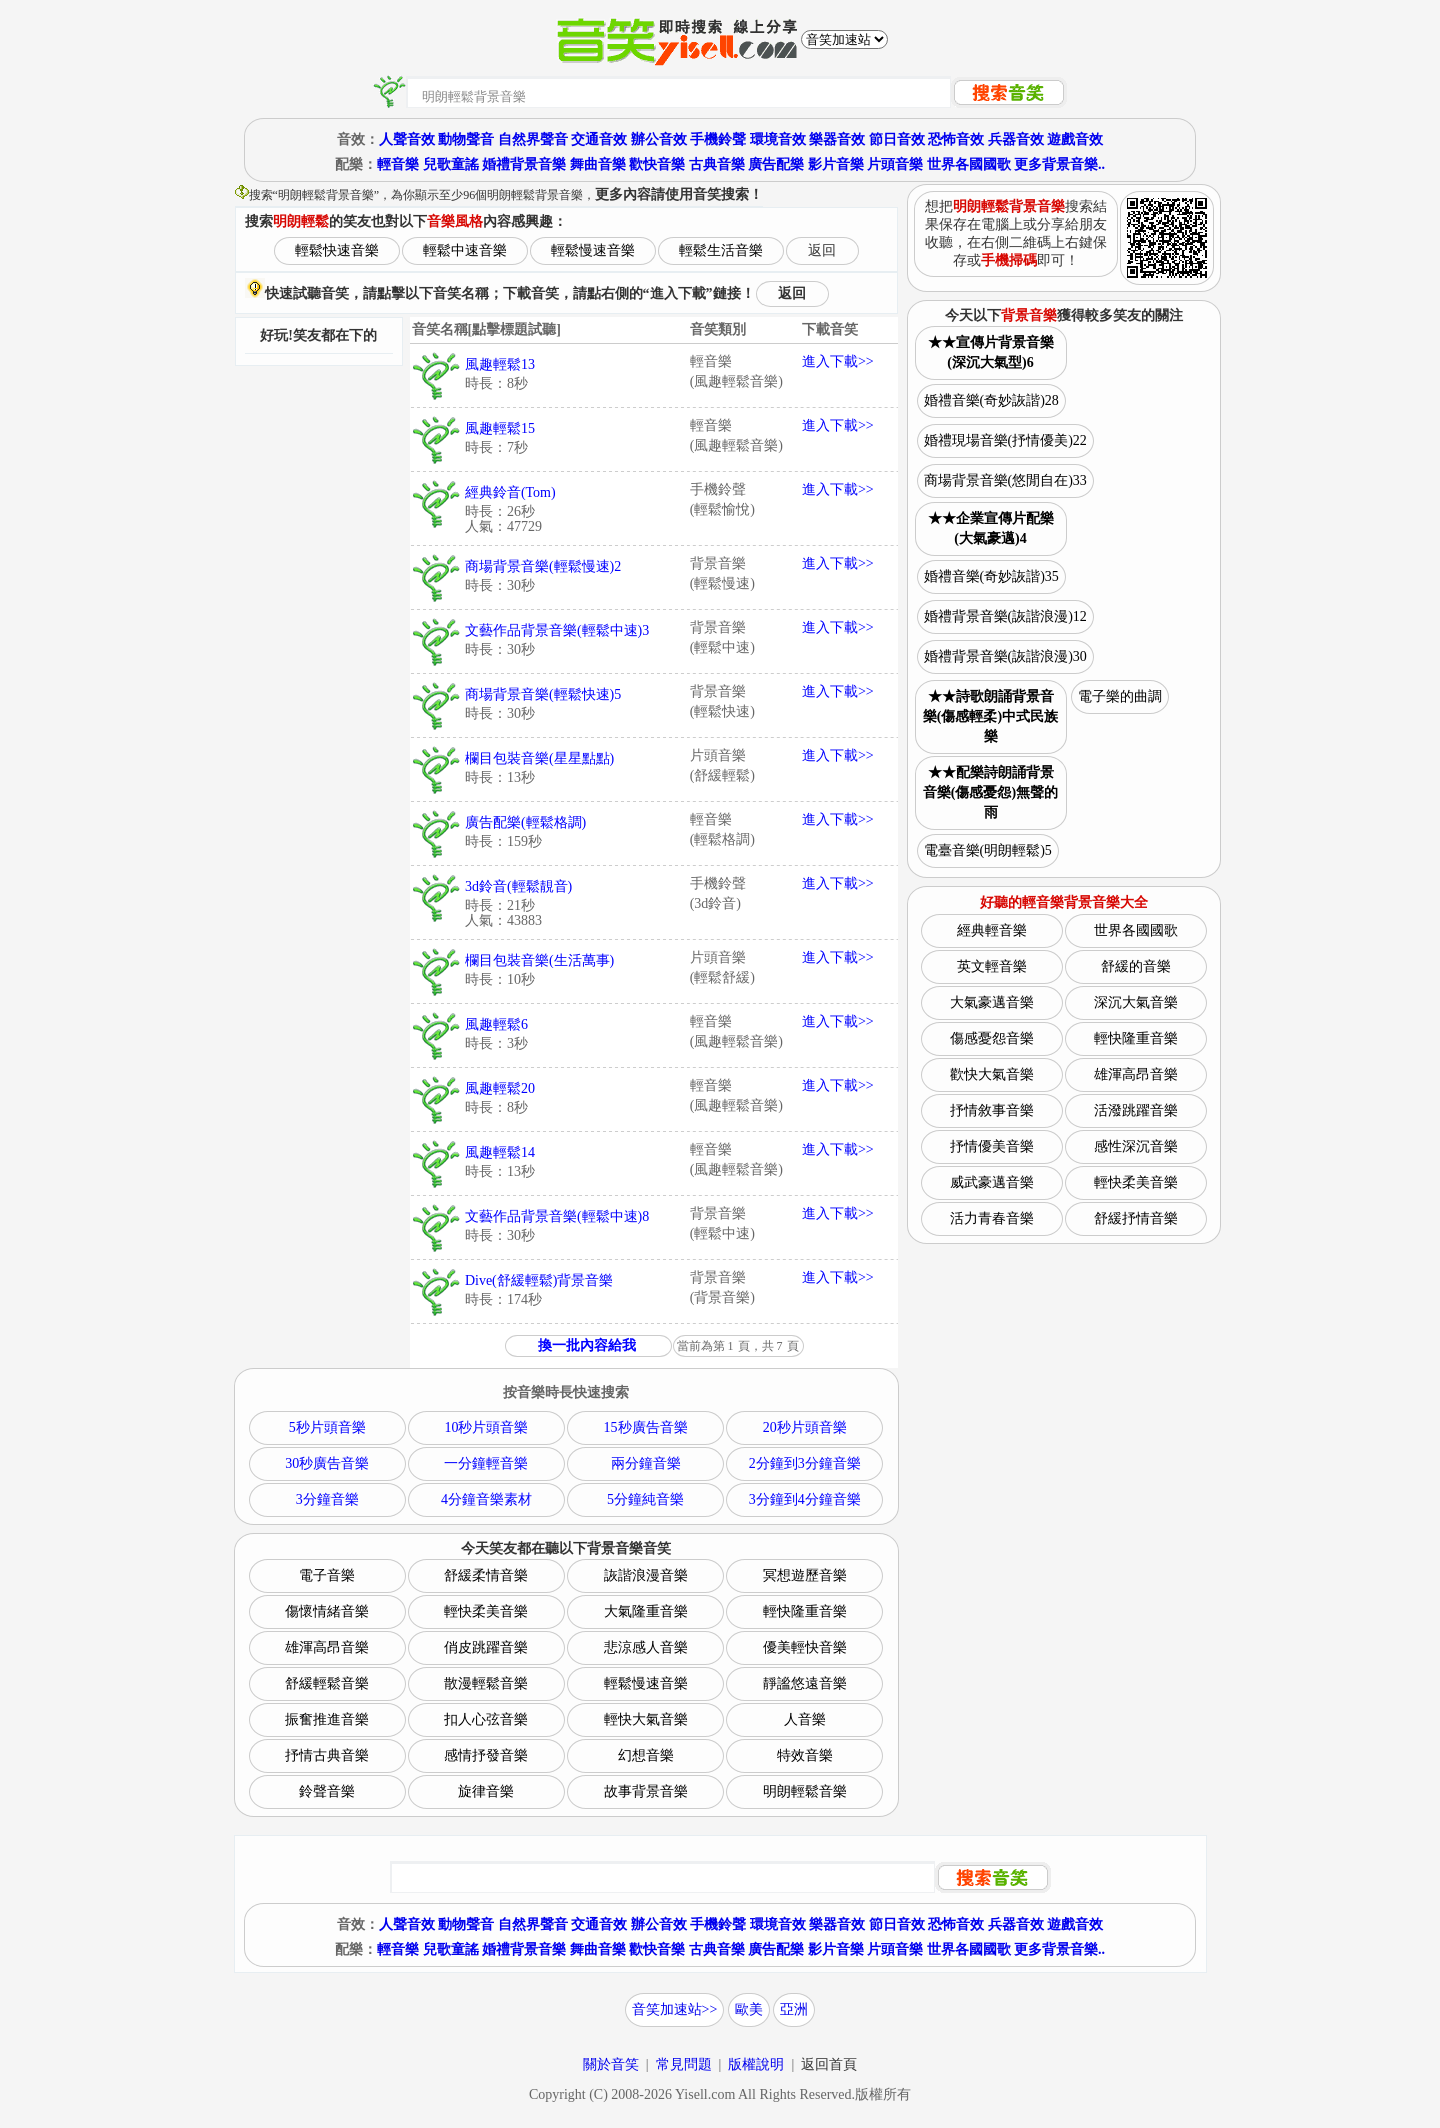 The width and height of the screenshot is (1440, 2128). Describe the element at coordinates (969, 164) in the screenshot. I see `世界各國國歌` at that location.